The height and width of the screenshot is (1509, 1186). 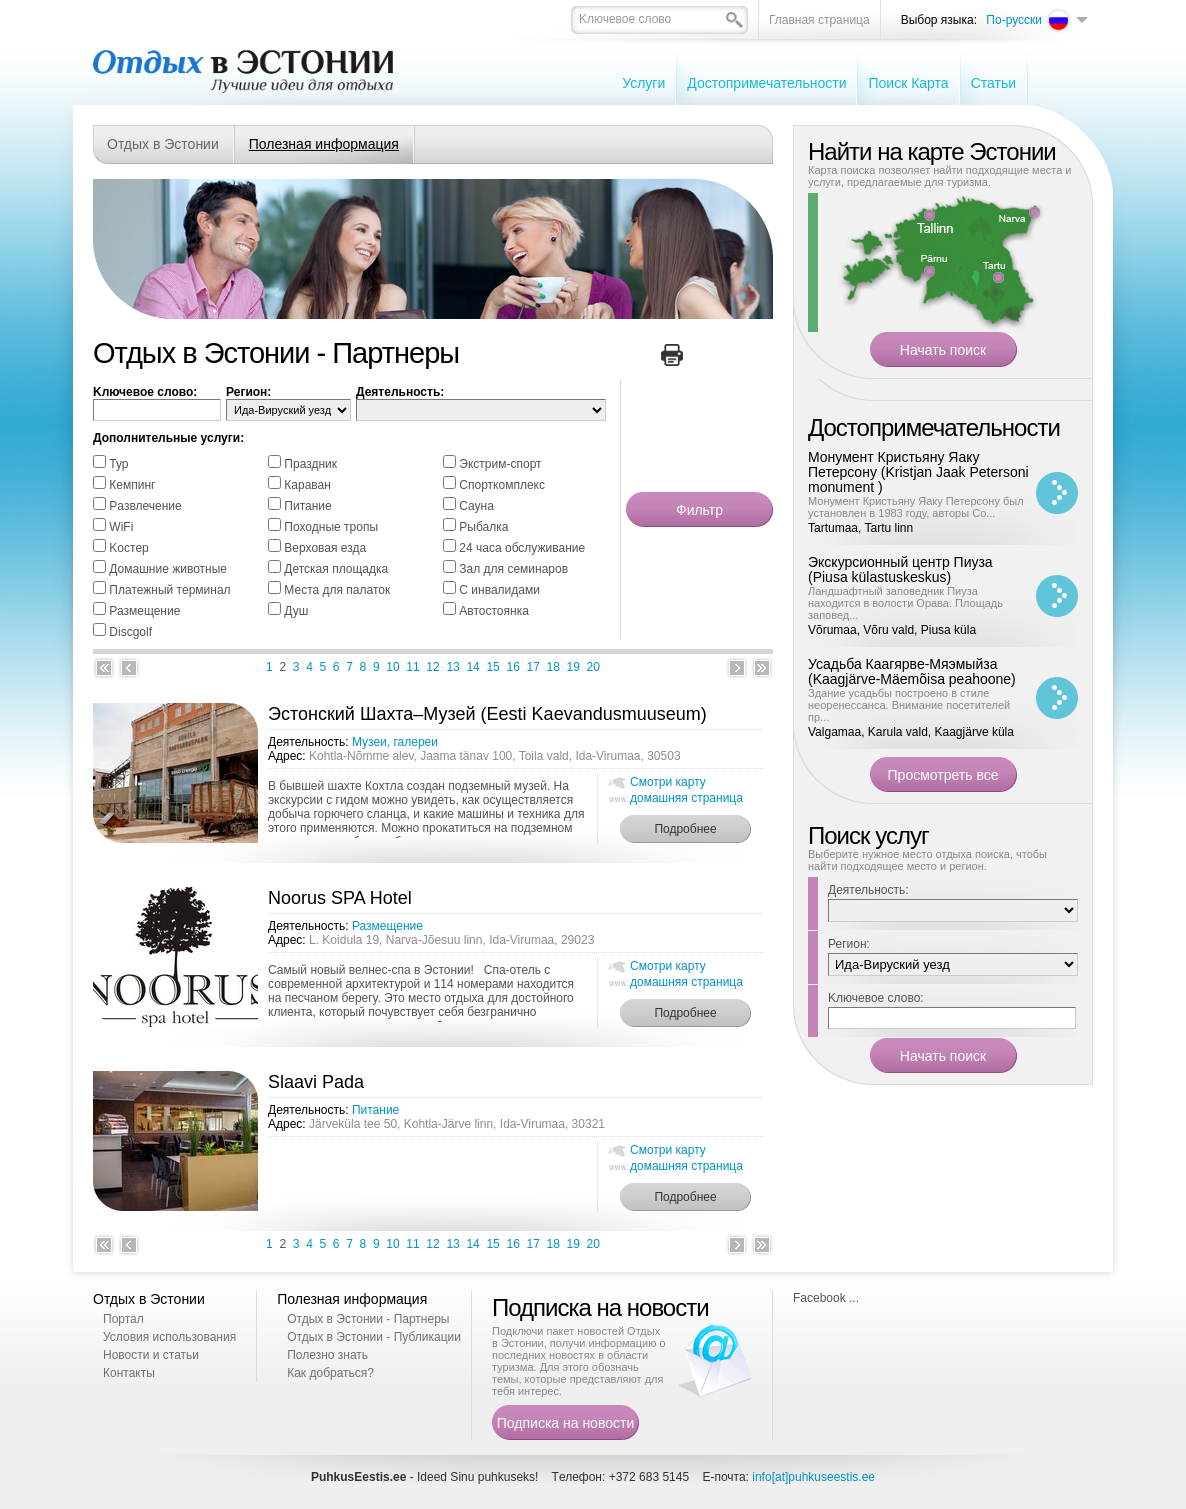 What do you see at coordinates (533, 667) in the screenshot?
I see `17` at bounding box center [533, 667].